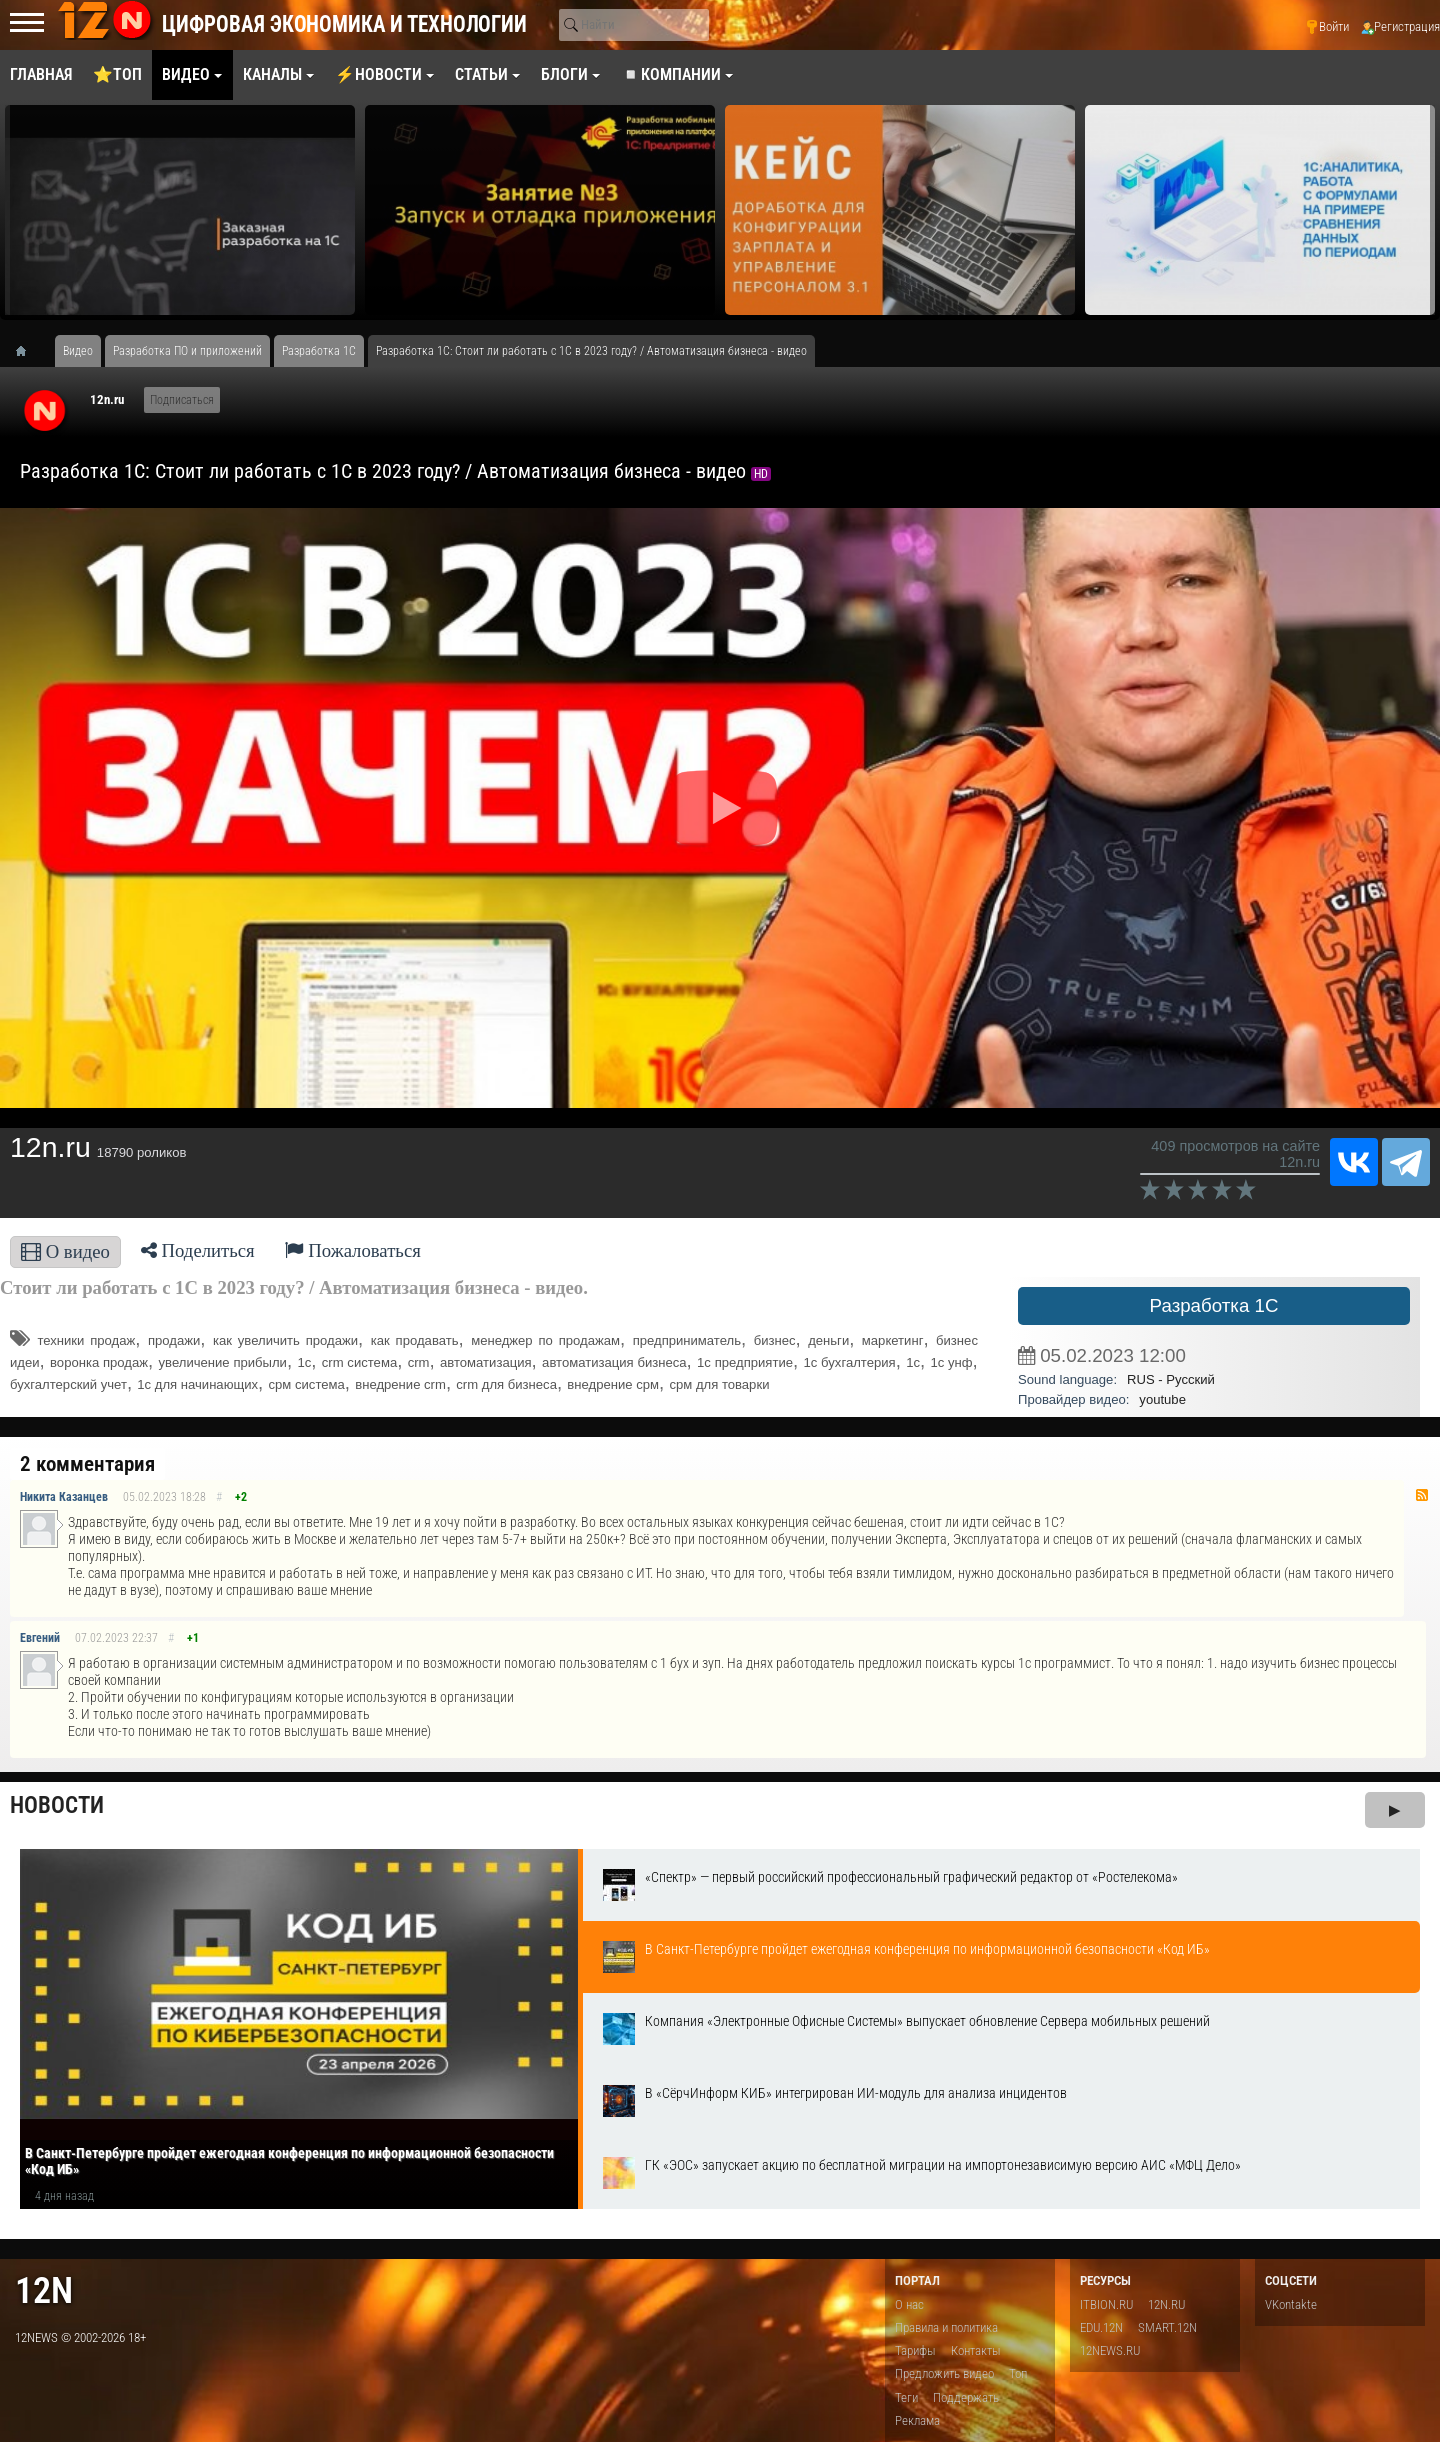  Describe the element at coordinates (87, 1464) in the screenshot. I see `2 комментария` at that location.